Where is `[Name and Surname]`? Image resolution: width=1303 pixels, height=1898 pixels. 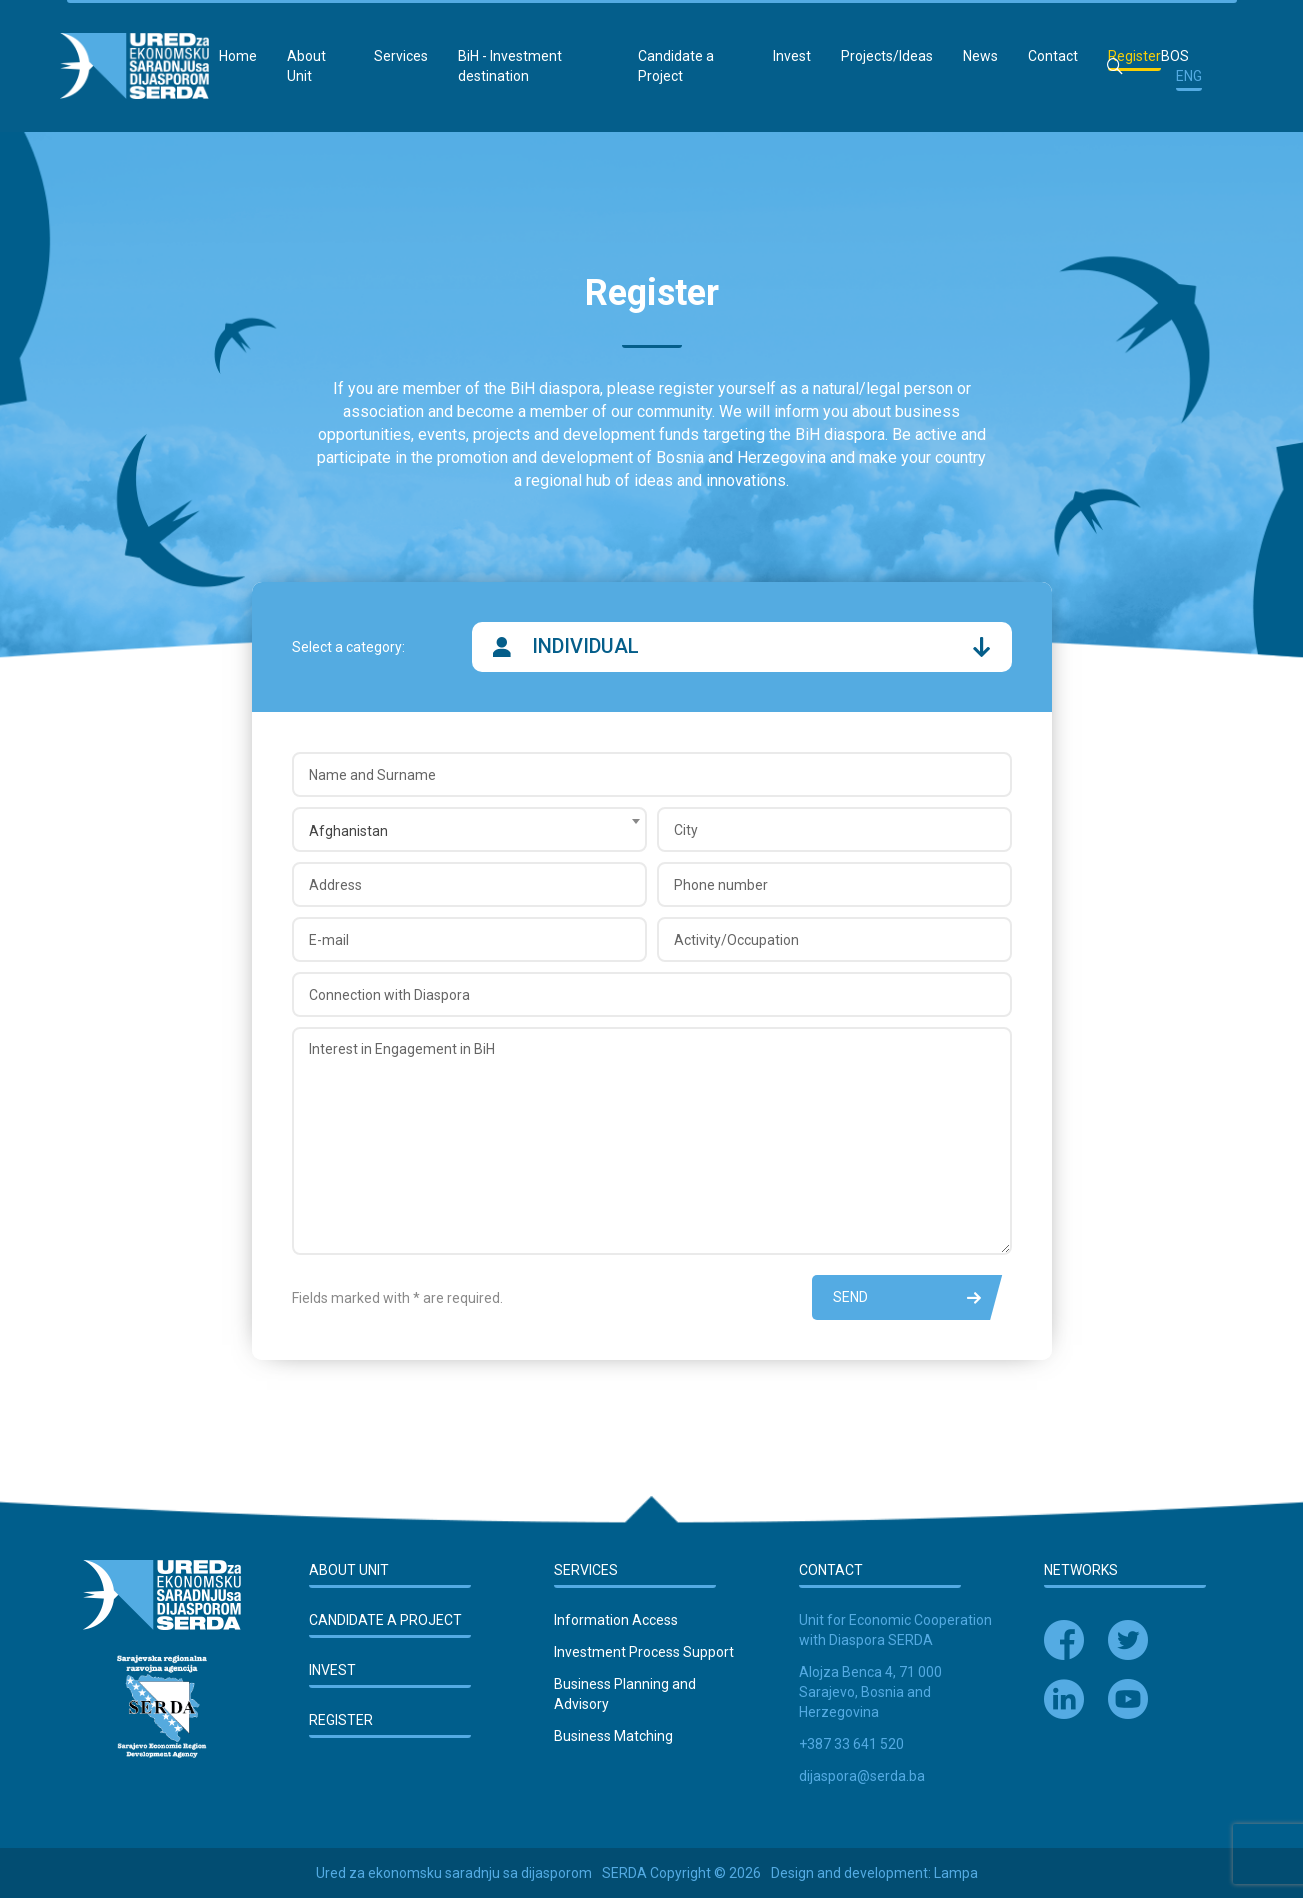
[Name and Surname] is located at coordinates (652, 774).